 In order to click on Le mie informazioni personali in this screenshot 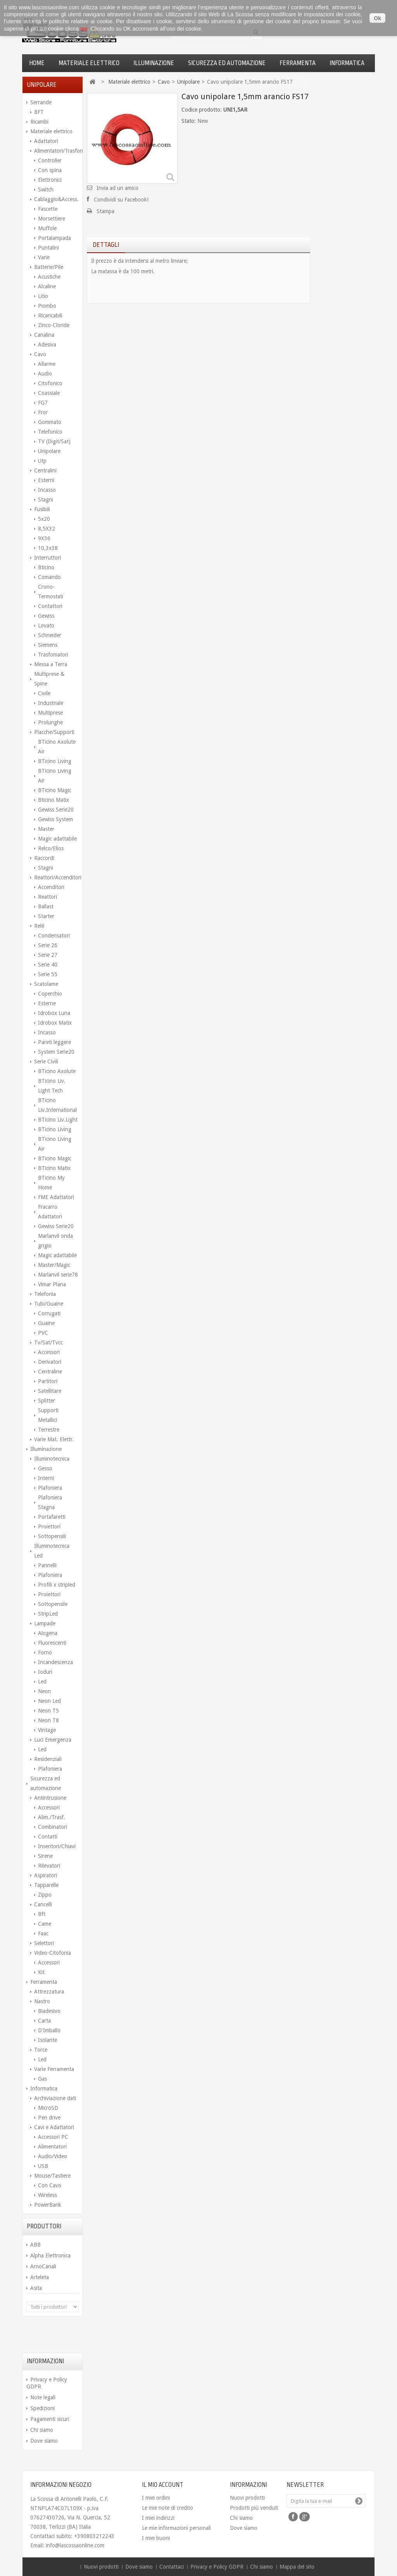, I will do `click(176, 2528)`.